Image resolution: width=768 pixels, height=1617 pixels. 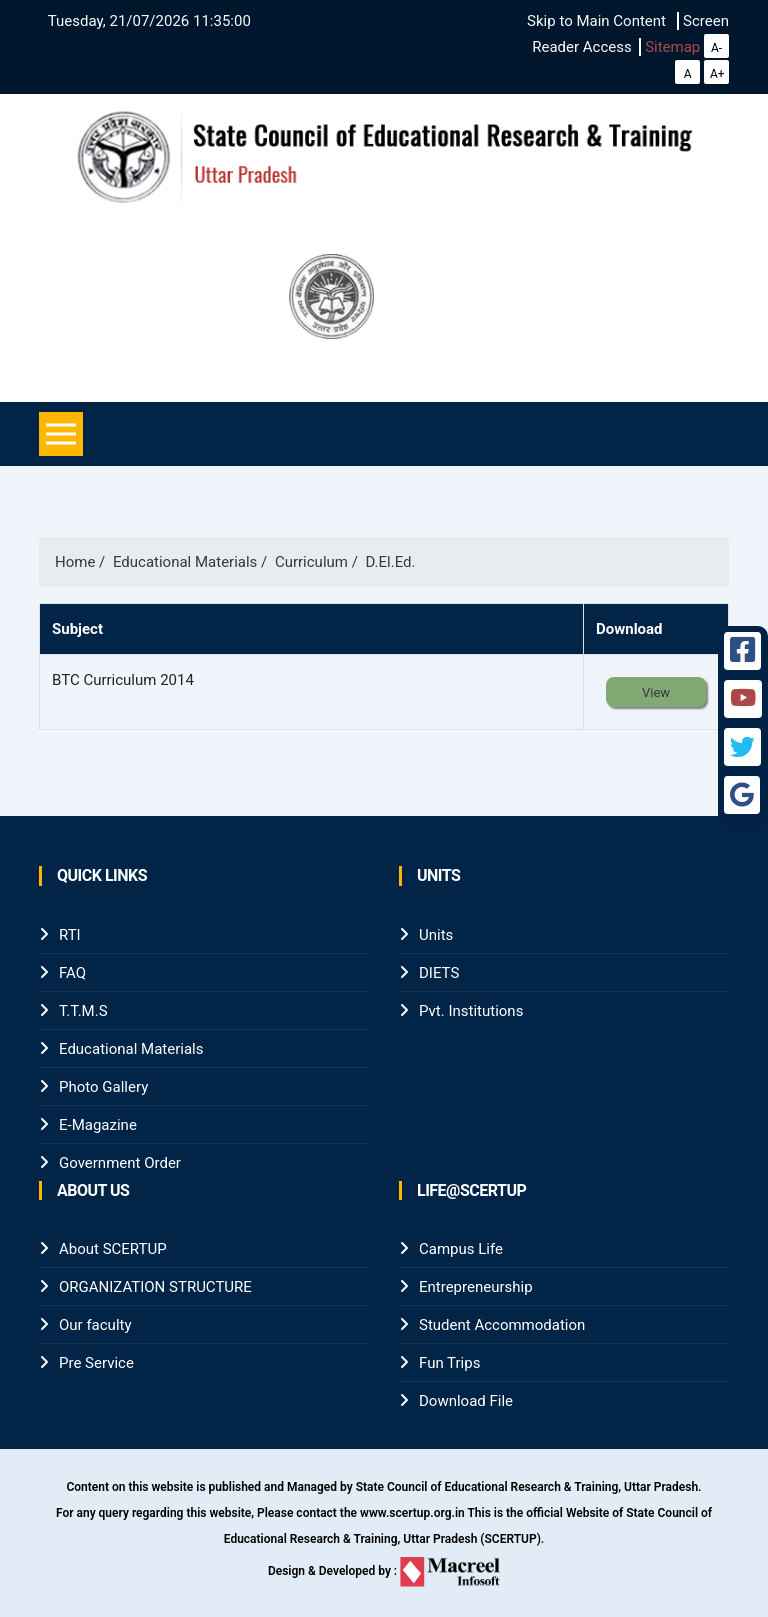 I want to click on Our faculty, so click(x=95, y=1325).